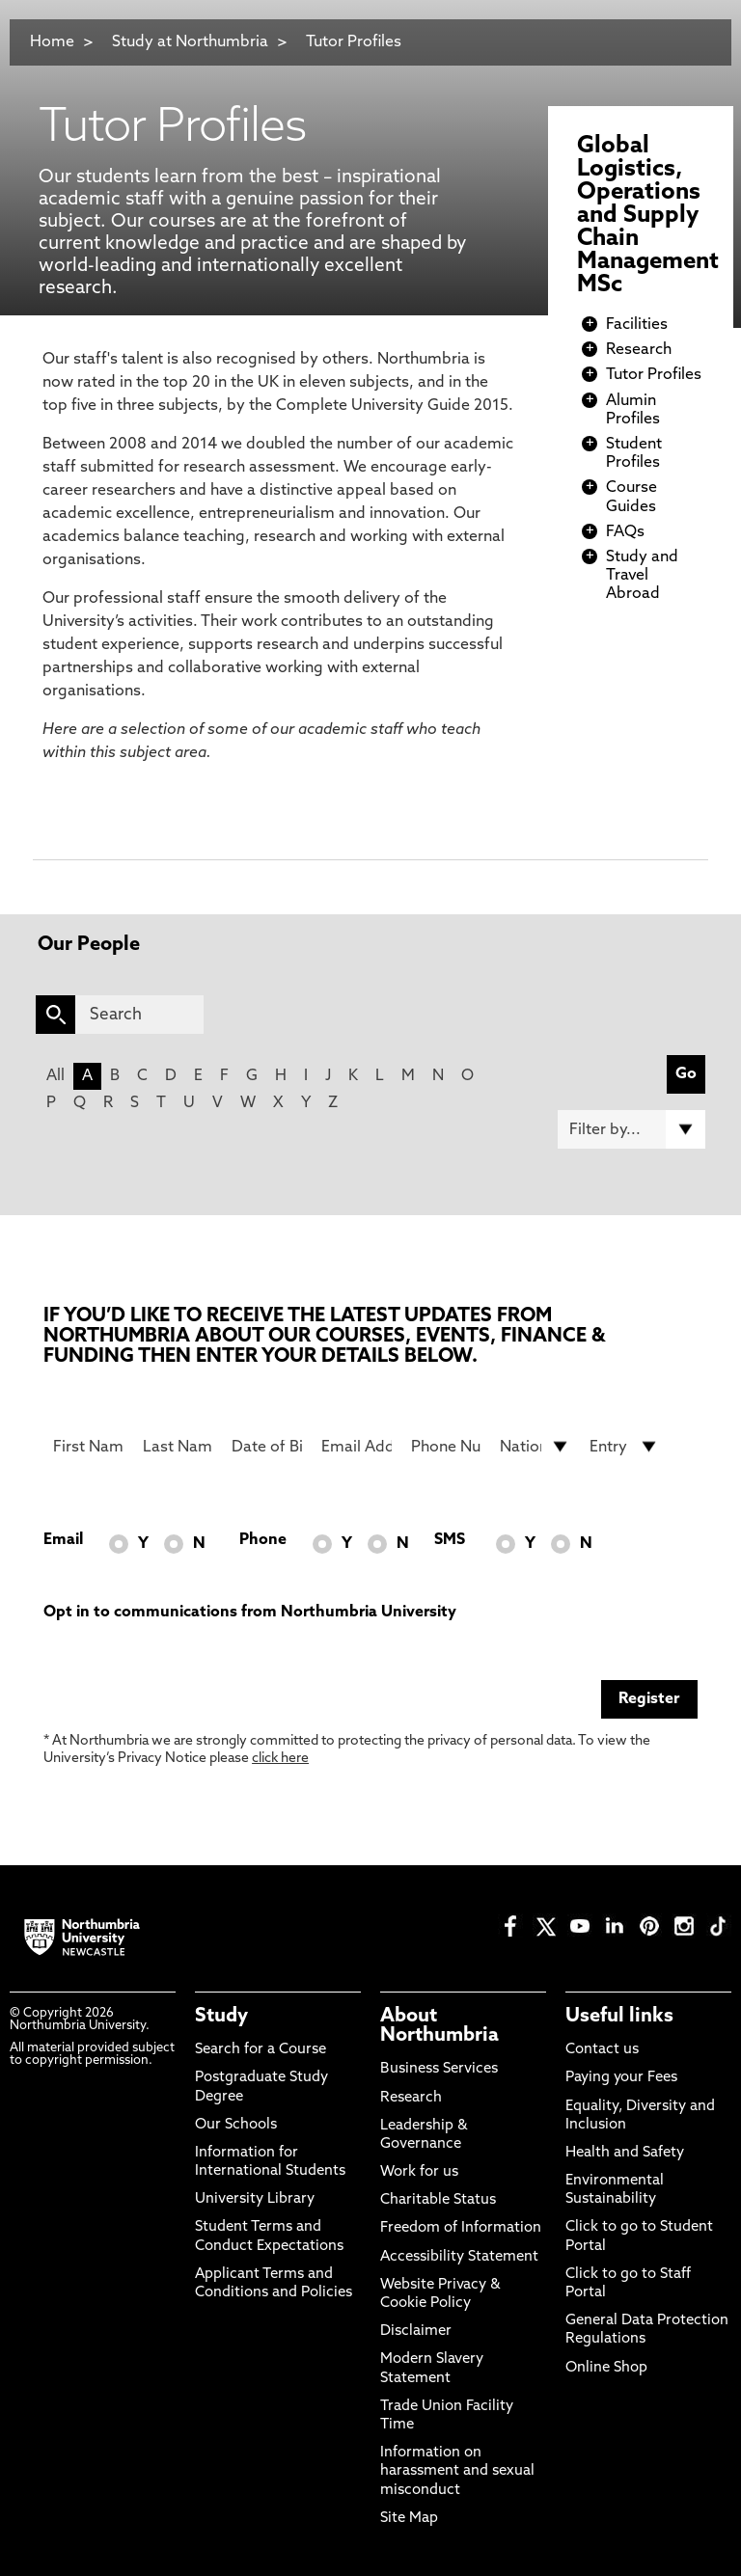  Describe the element at coordinates (446, 1446) in the screenshot. I see `[Phone Number]` at that location.